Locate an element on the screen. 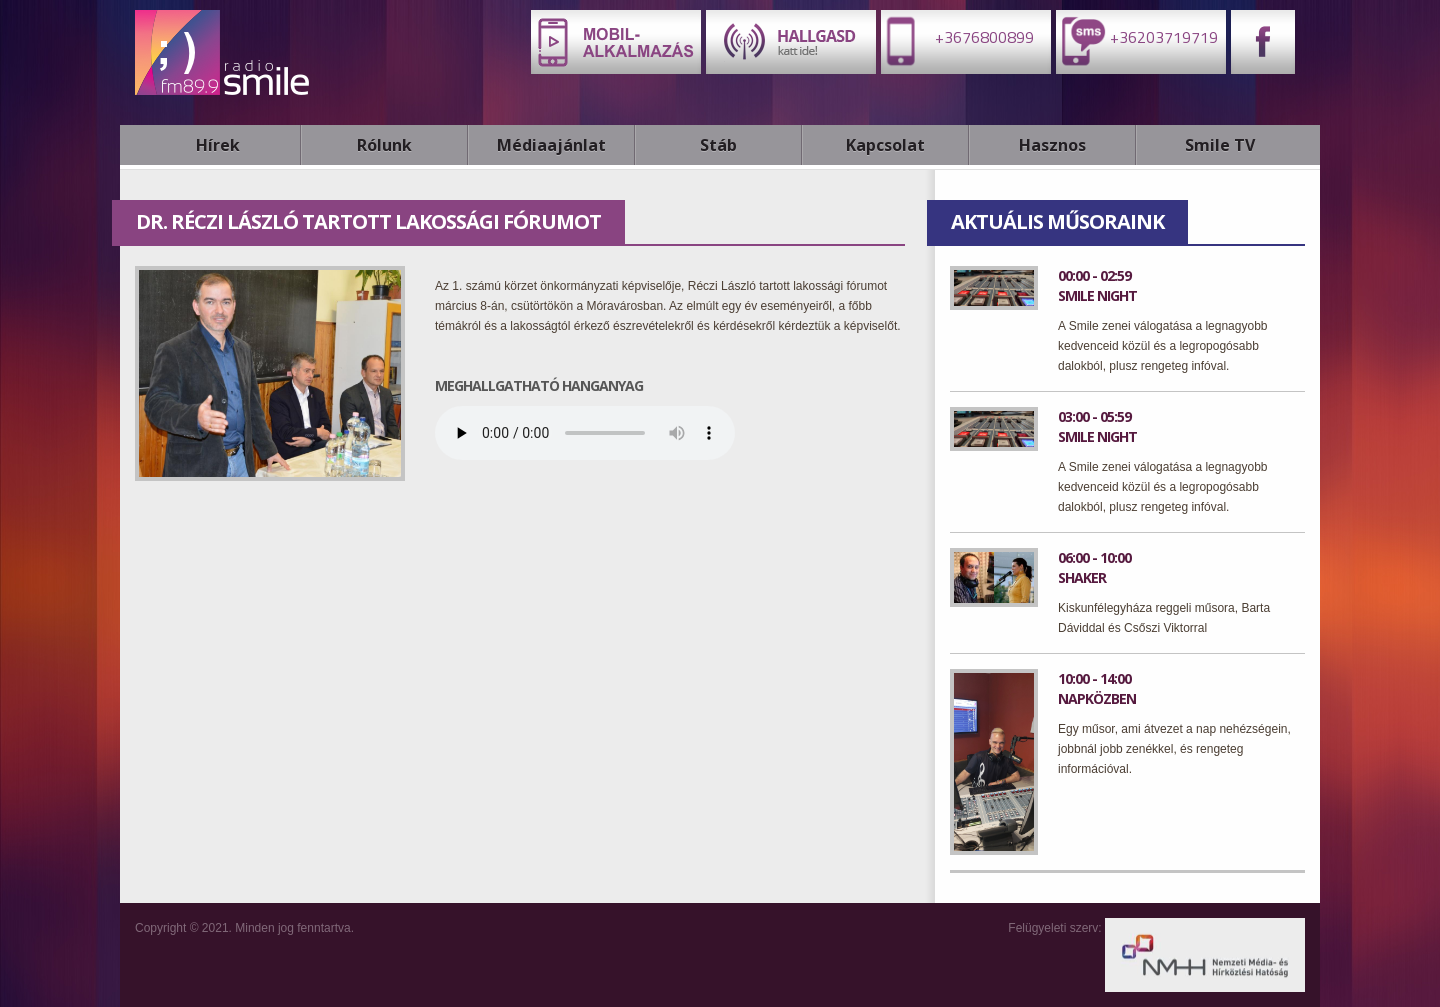  Smile TV is located at coordinates (1220, 145).